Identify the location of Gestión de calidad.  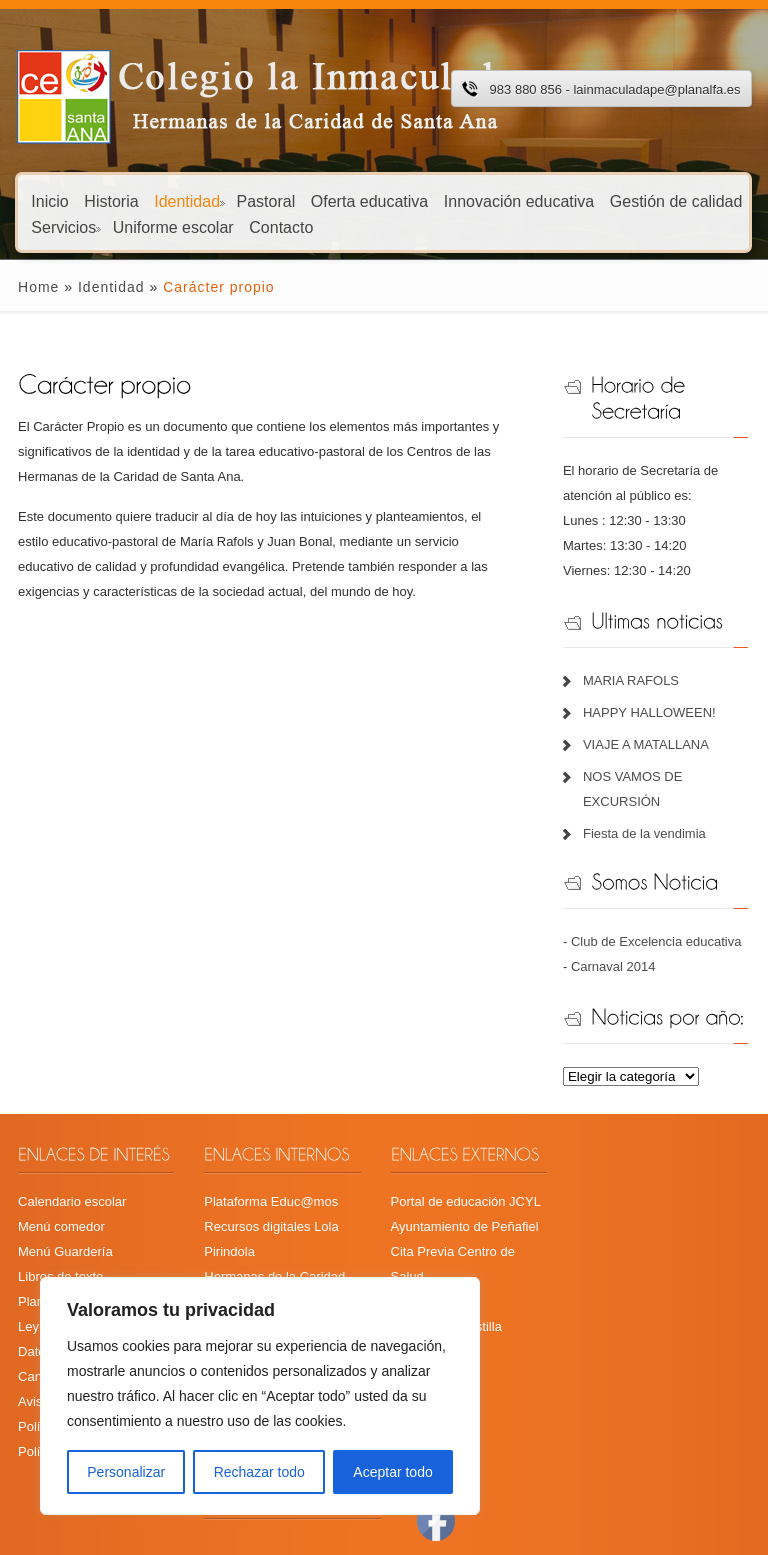
(676, 200).